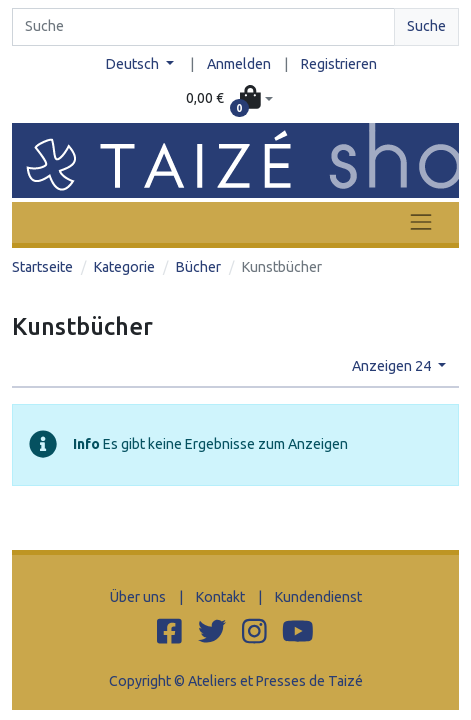 The image size is (471, 720). I want to click on Kontakt, so click(220, 597).